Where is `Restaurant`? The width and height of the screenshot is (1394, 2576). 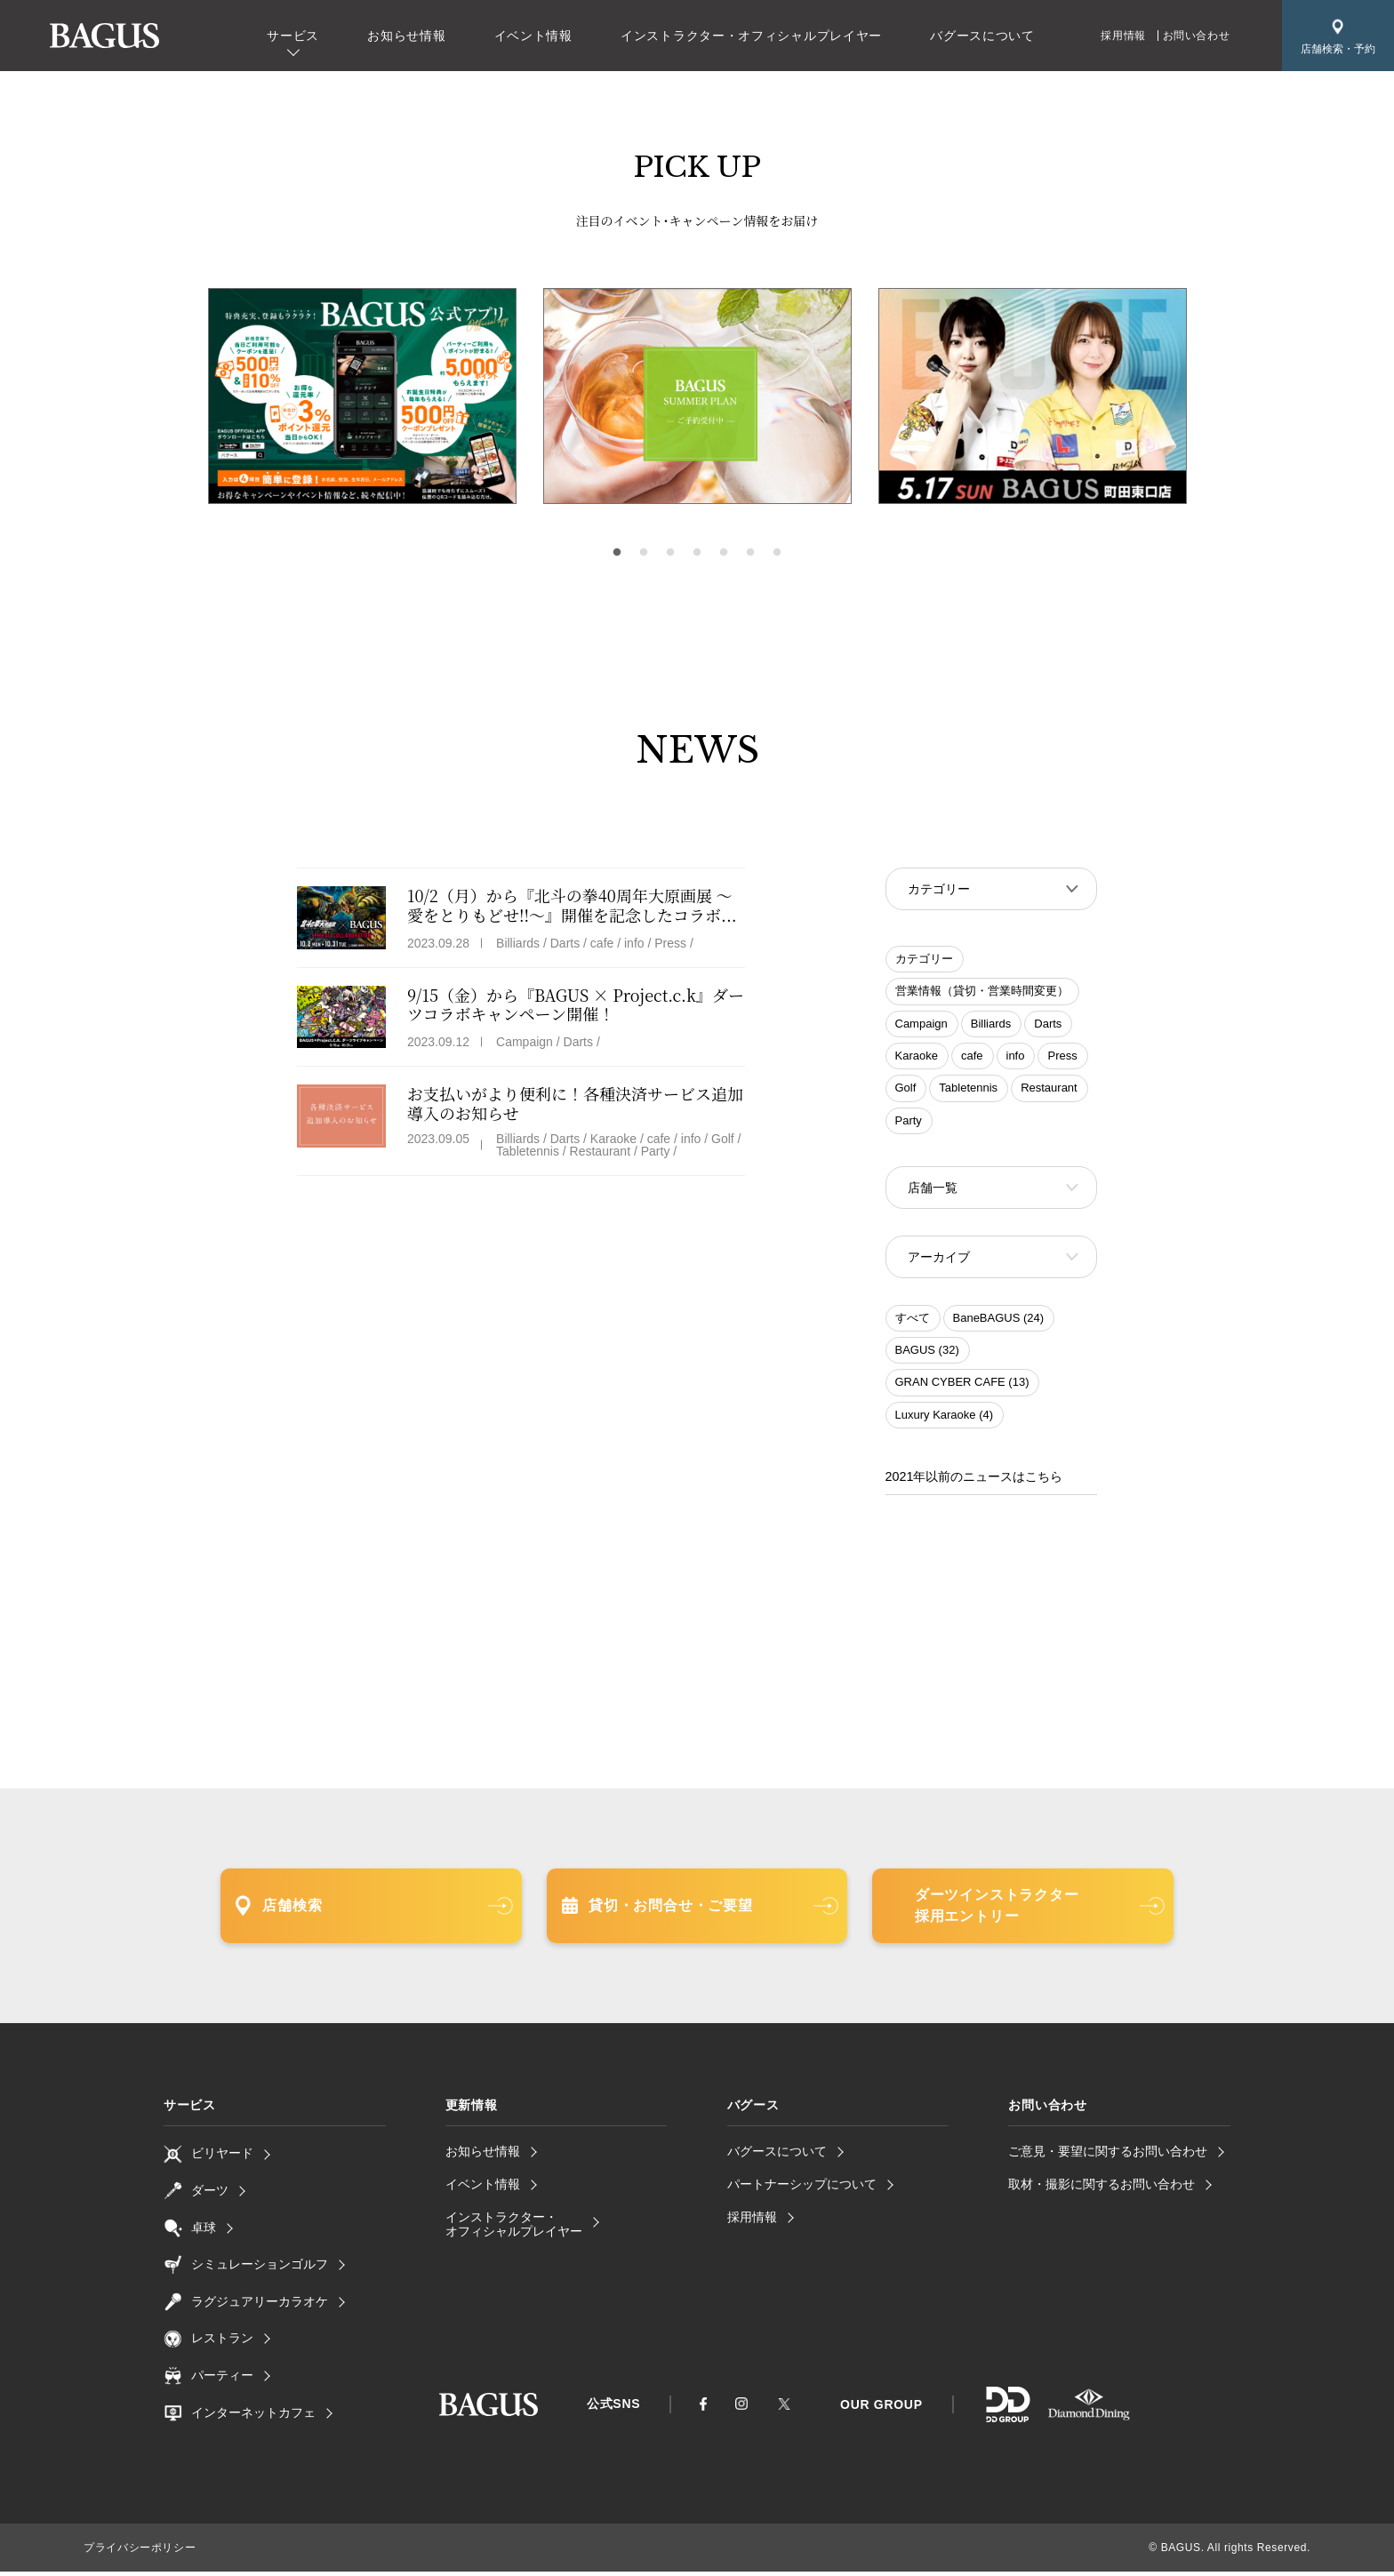
Restaurant is located at coordinates (1049, 1089).